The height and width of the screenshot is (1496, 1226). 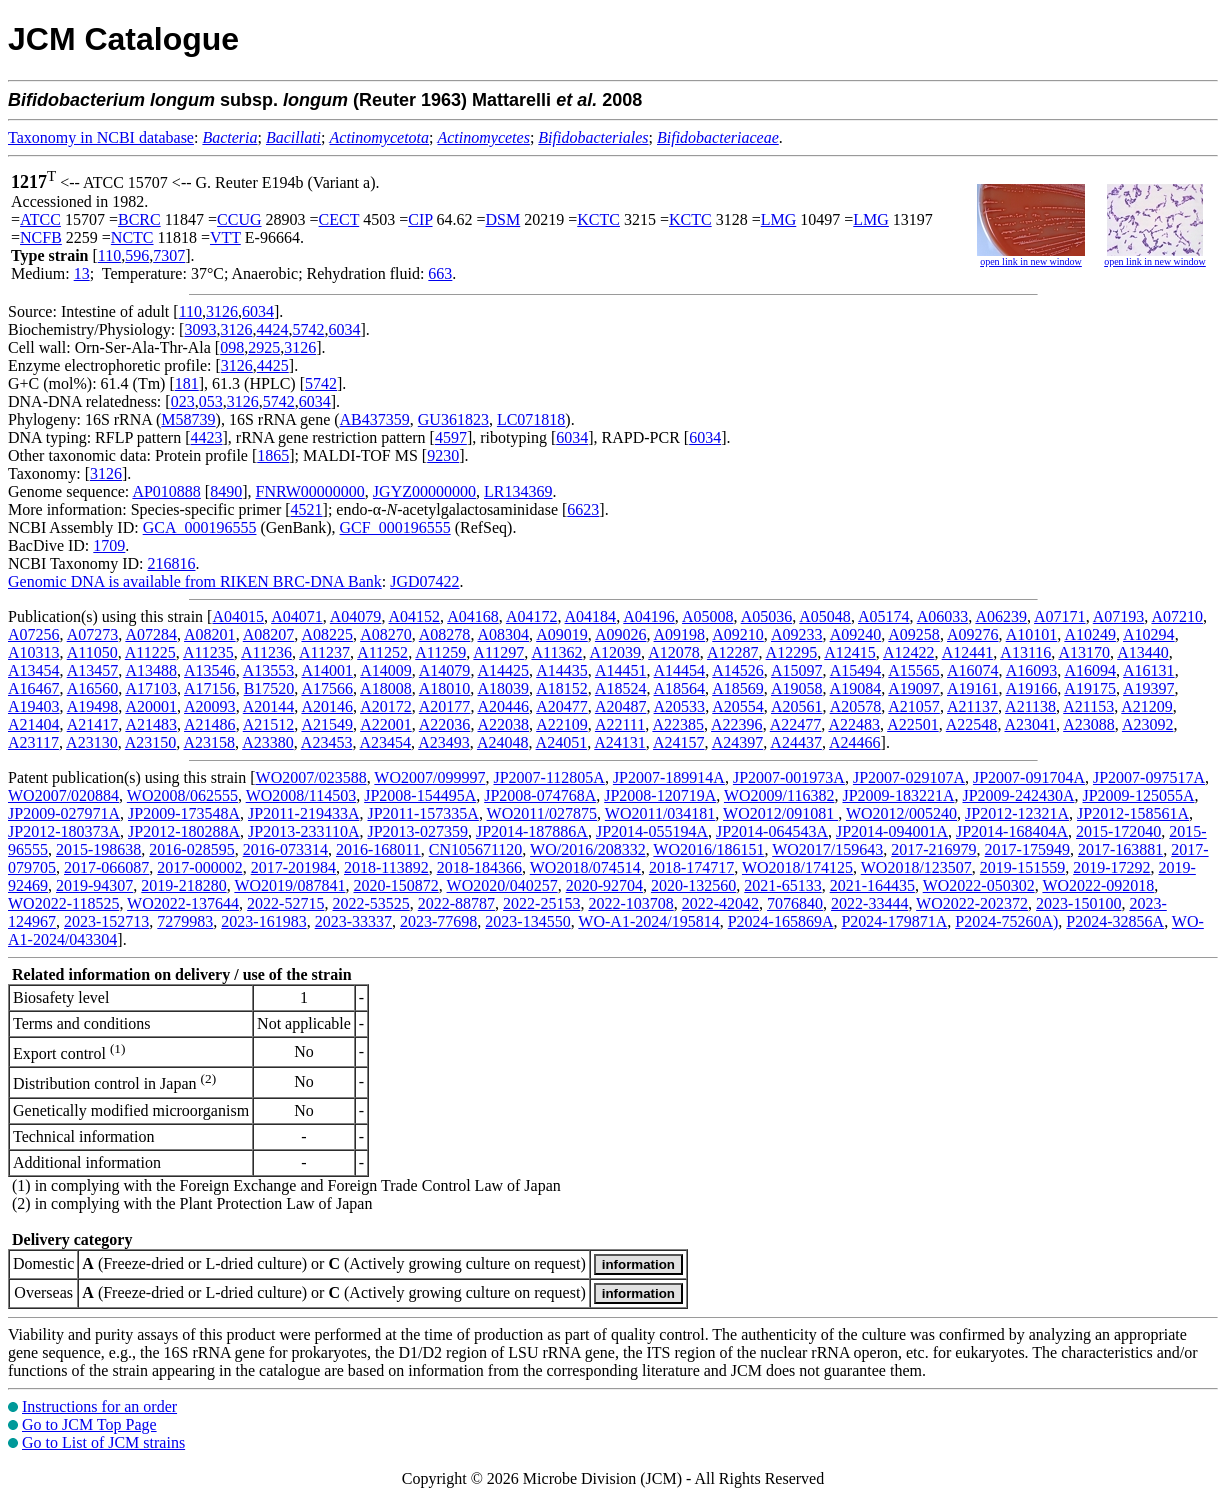 I want to click on WO2011/034181, so click(x=660, y=813).